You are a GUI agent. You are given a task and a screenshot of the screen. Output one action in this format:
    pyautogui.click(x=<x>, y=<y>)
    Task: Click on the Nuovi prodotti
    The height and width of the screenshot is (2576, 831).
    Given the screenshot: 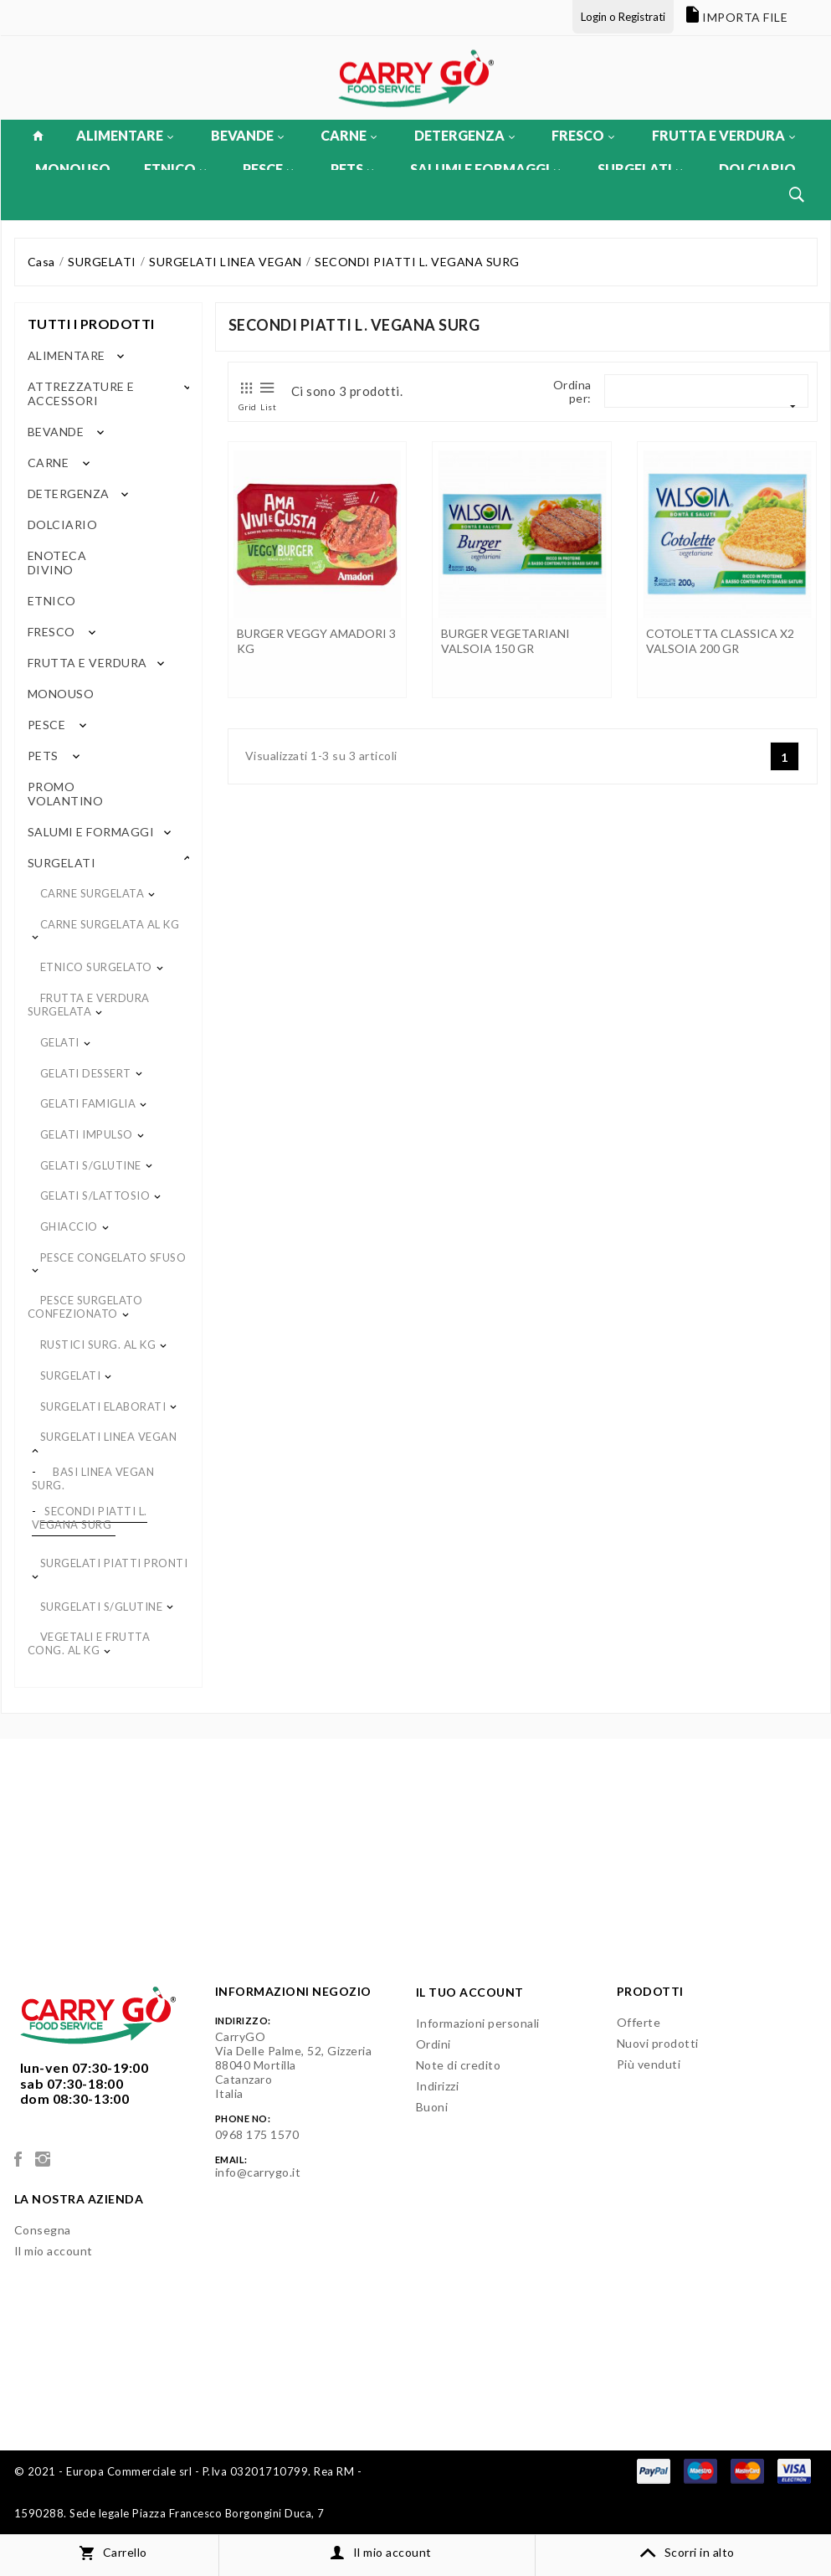 What is the action you would take?
    pyautogui.click(x=658, y=2043)
    